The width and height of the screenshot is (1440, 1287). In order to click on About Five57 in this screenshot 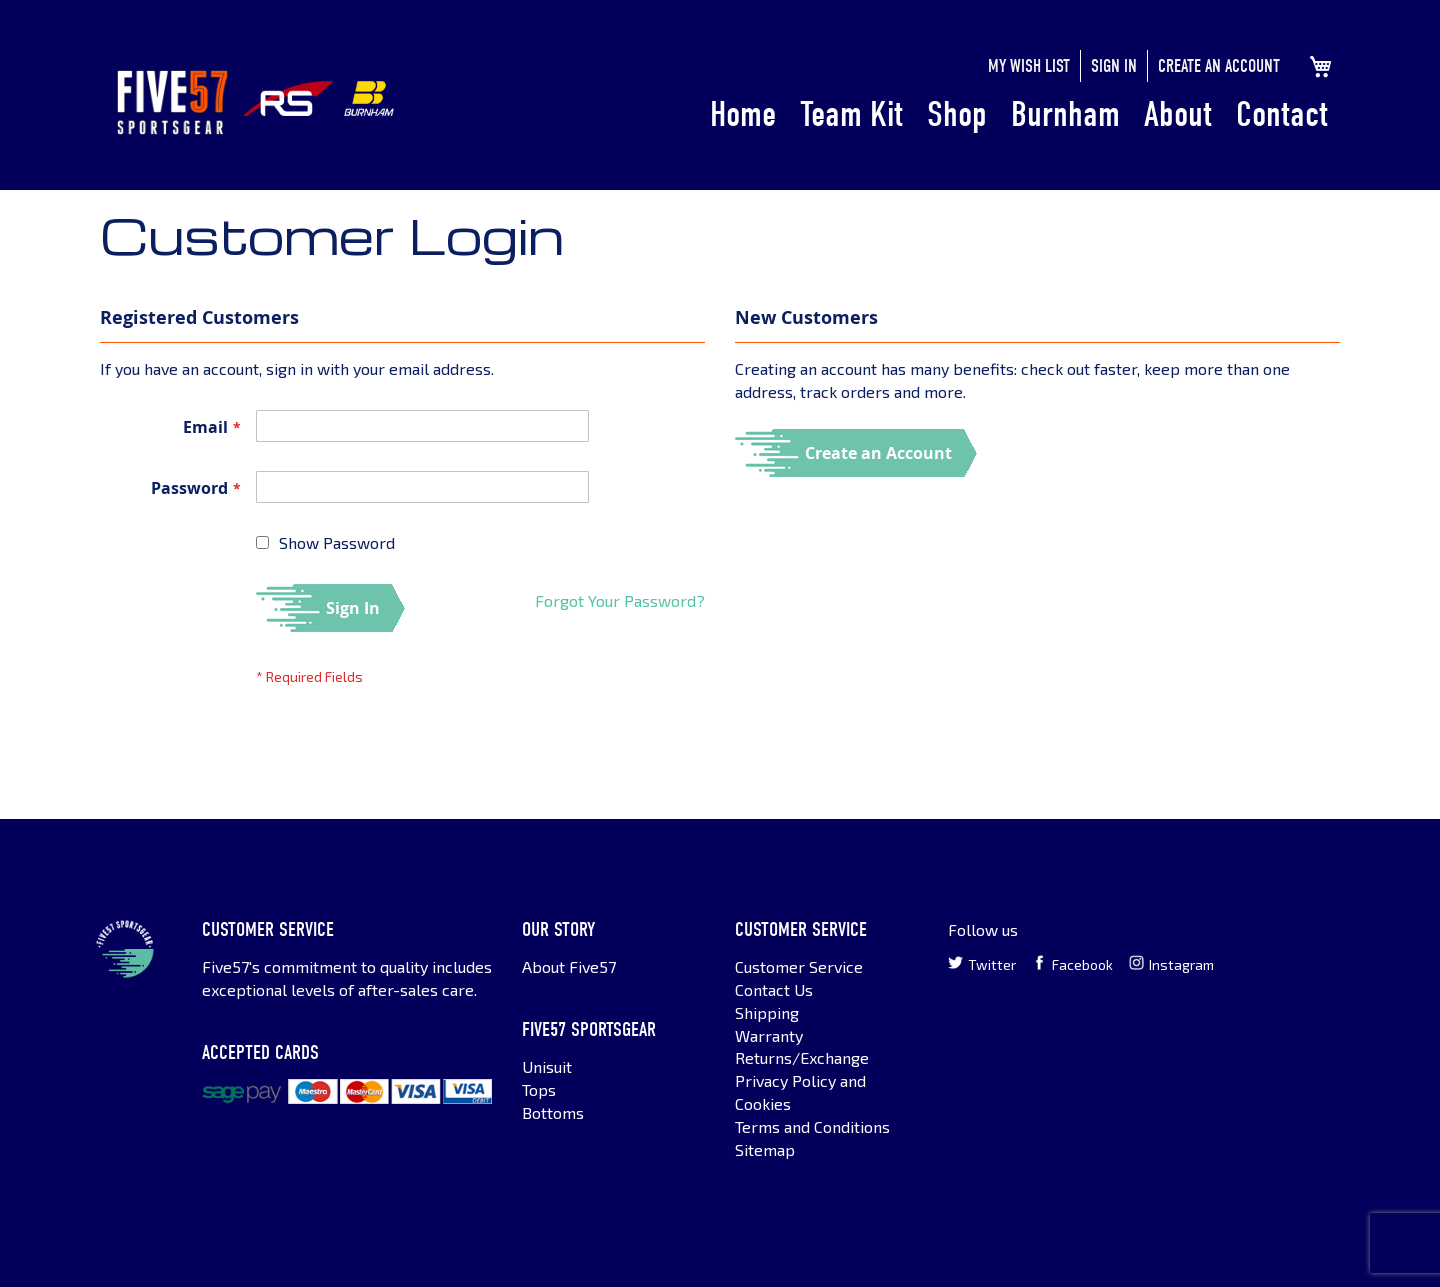, I will do `click(569, 966)`.